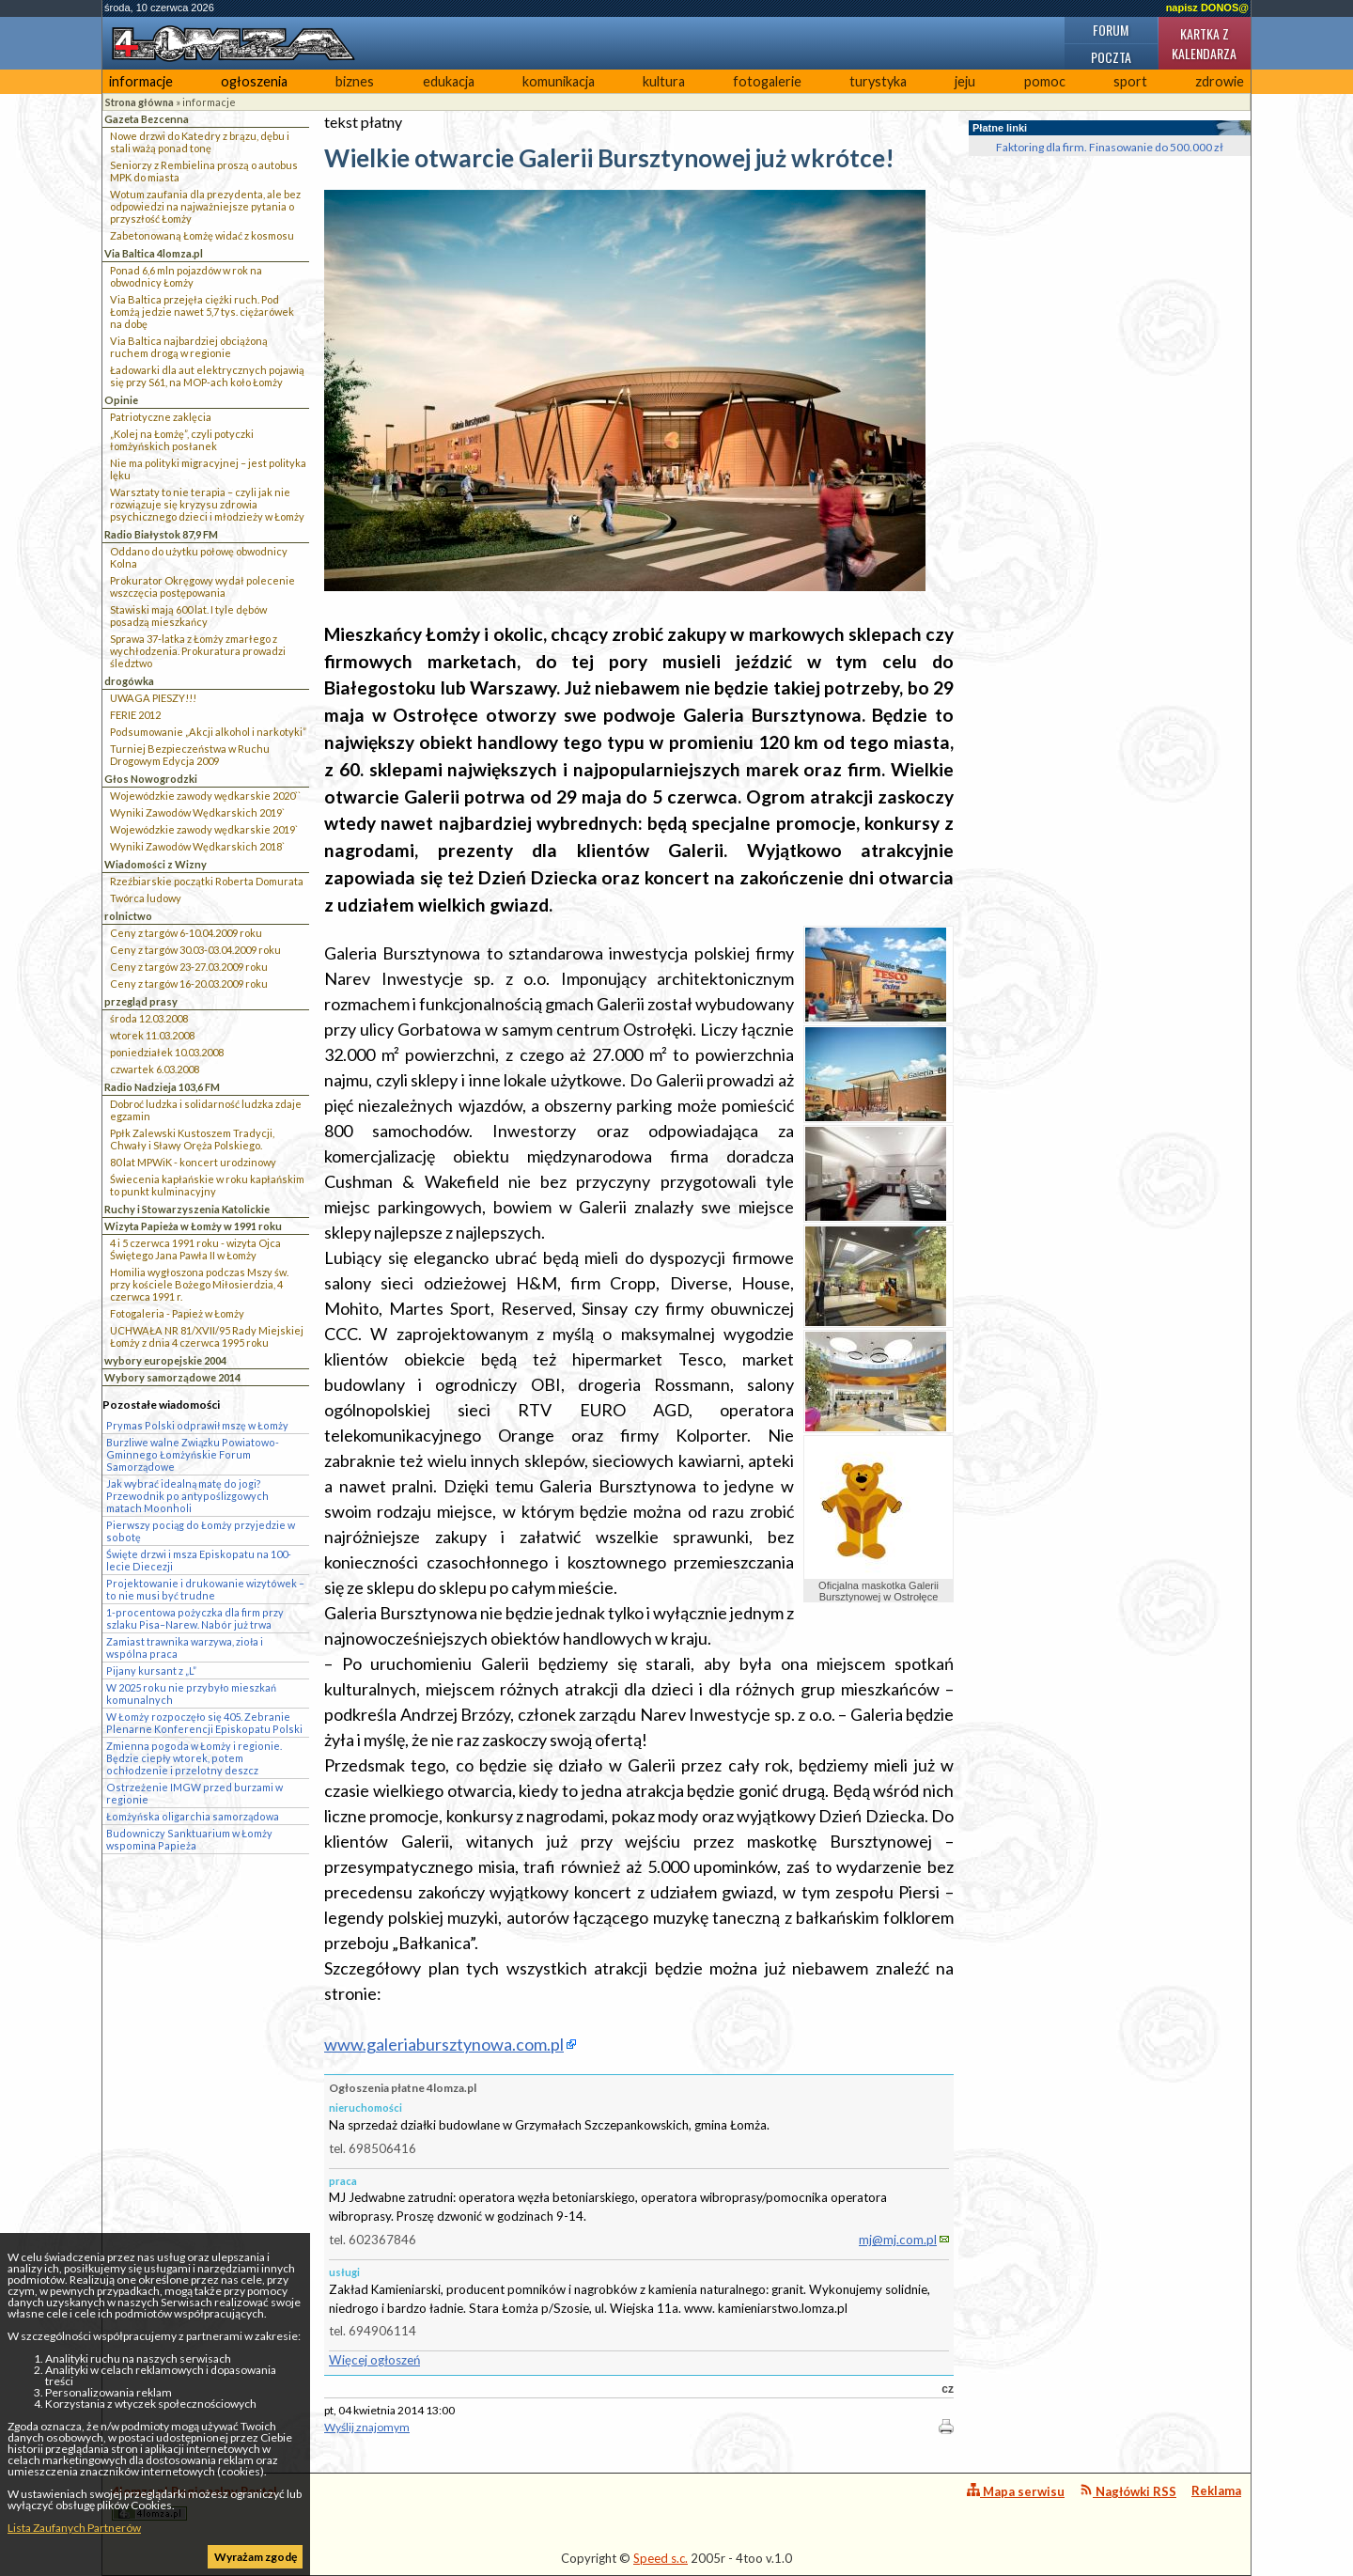  I want to click on fotogalerie, so click(767, 81).